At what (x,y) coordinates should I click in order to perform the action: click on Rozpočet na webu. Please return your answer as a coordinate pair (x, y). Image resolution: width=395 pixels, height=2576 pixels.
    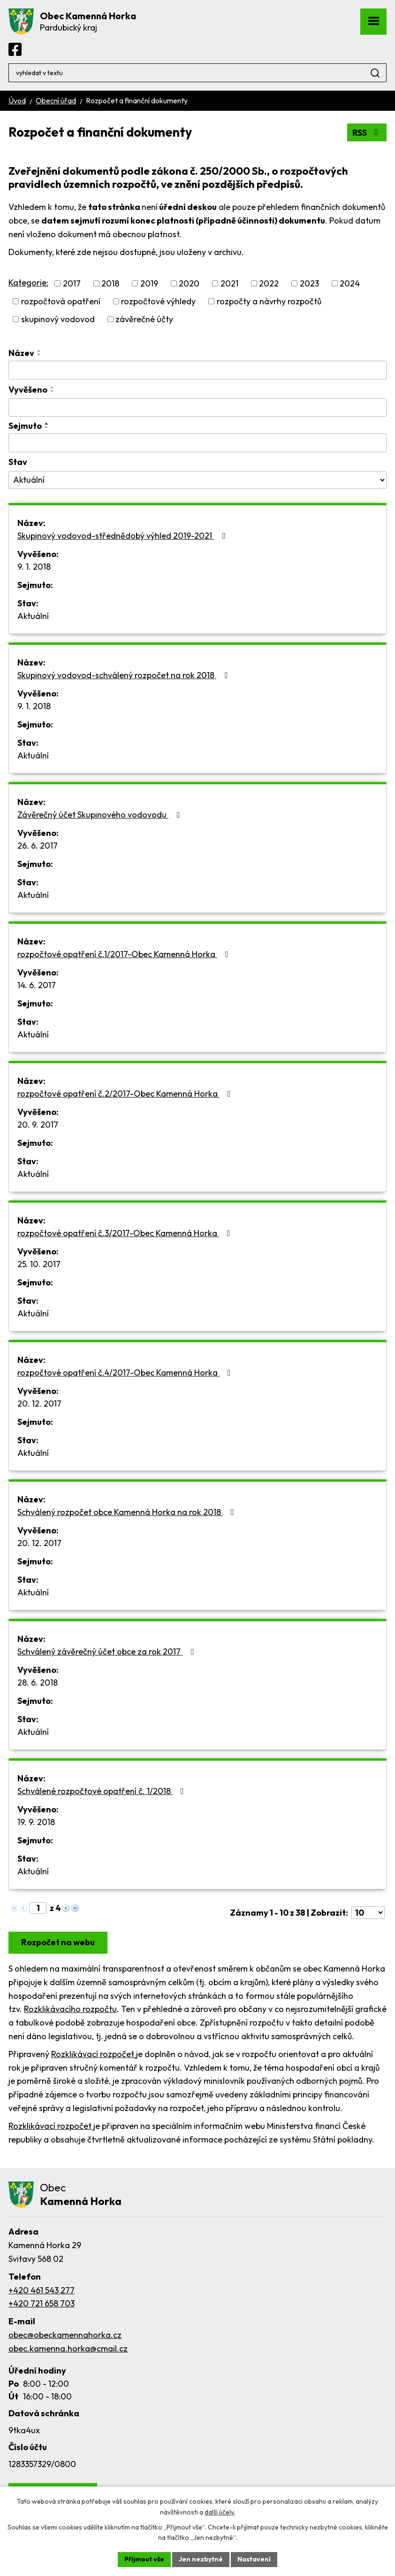
    Looking at the image, I should click on (58, 1942).